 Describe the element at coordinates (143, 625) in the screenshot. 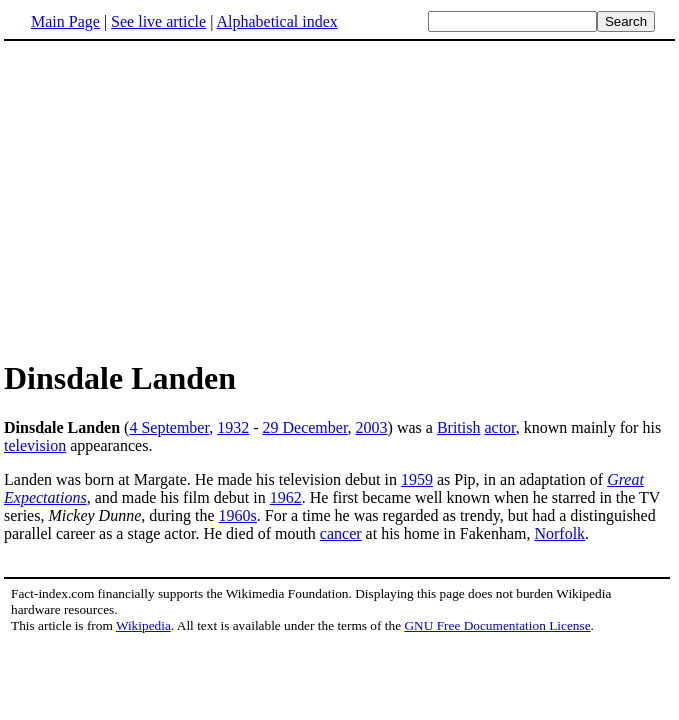

I see `Wikipedia` at that location.